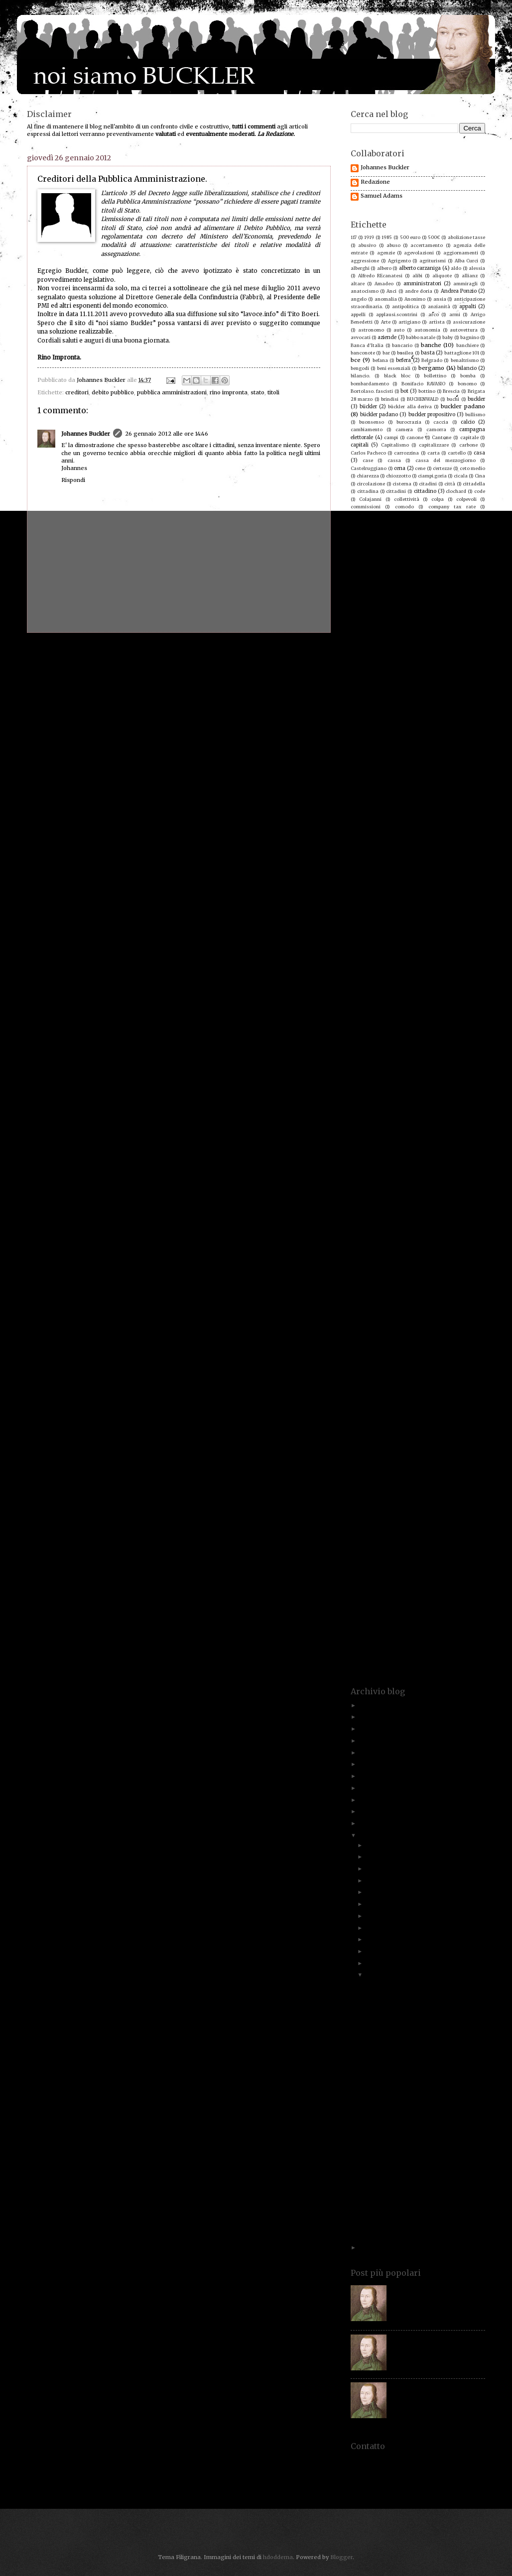 The image size is (512, 2576). I want to click on agosto, so click(376, 1891).